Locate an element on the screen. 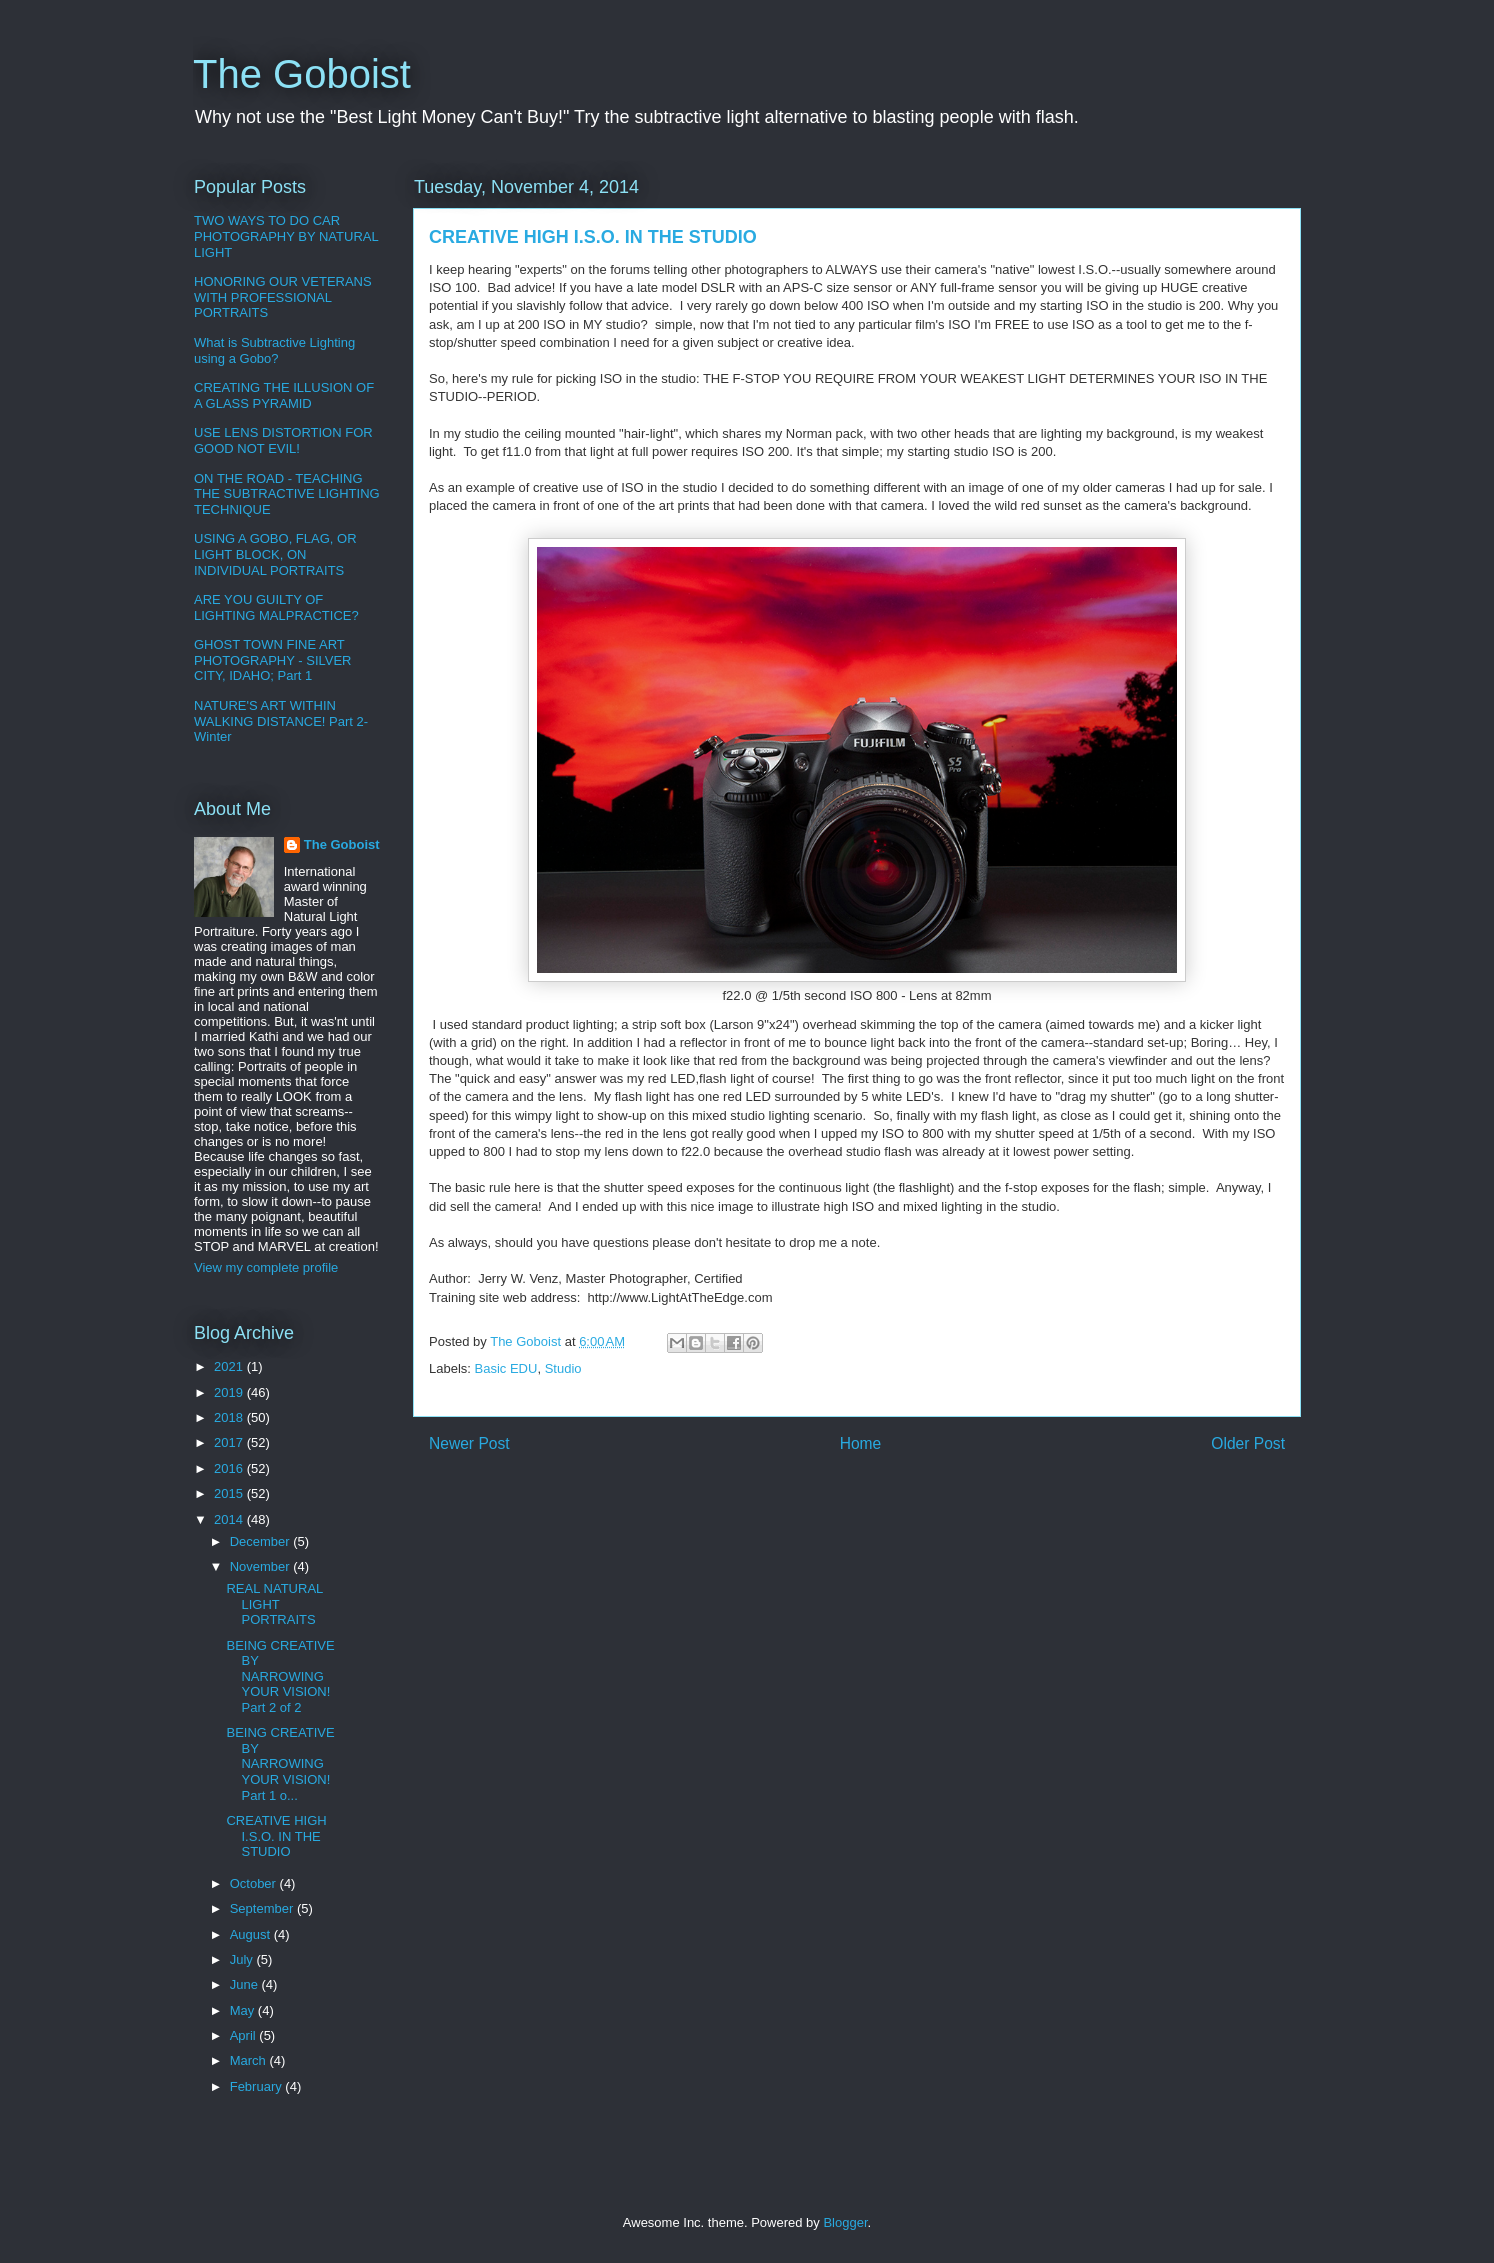 This screenshot has height=2263, width=1494. ARE YOU GUILTY OF LIGHTING MALPRACTICE? is located at coordinates (276, 607).